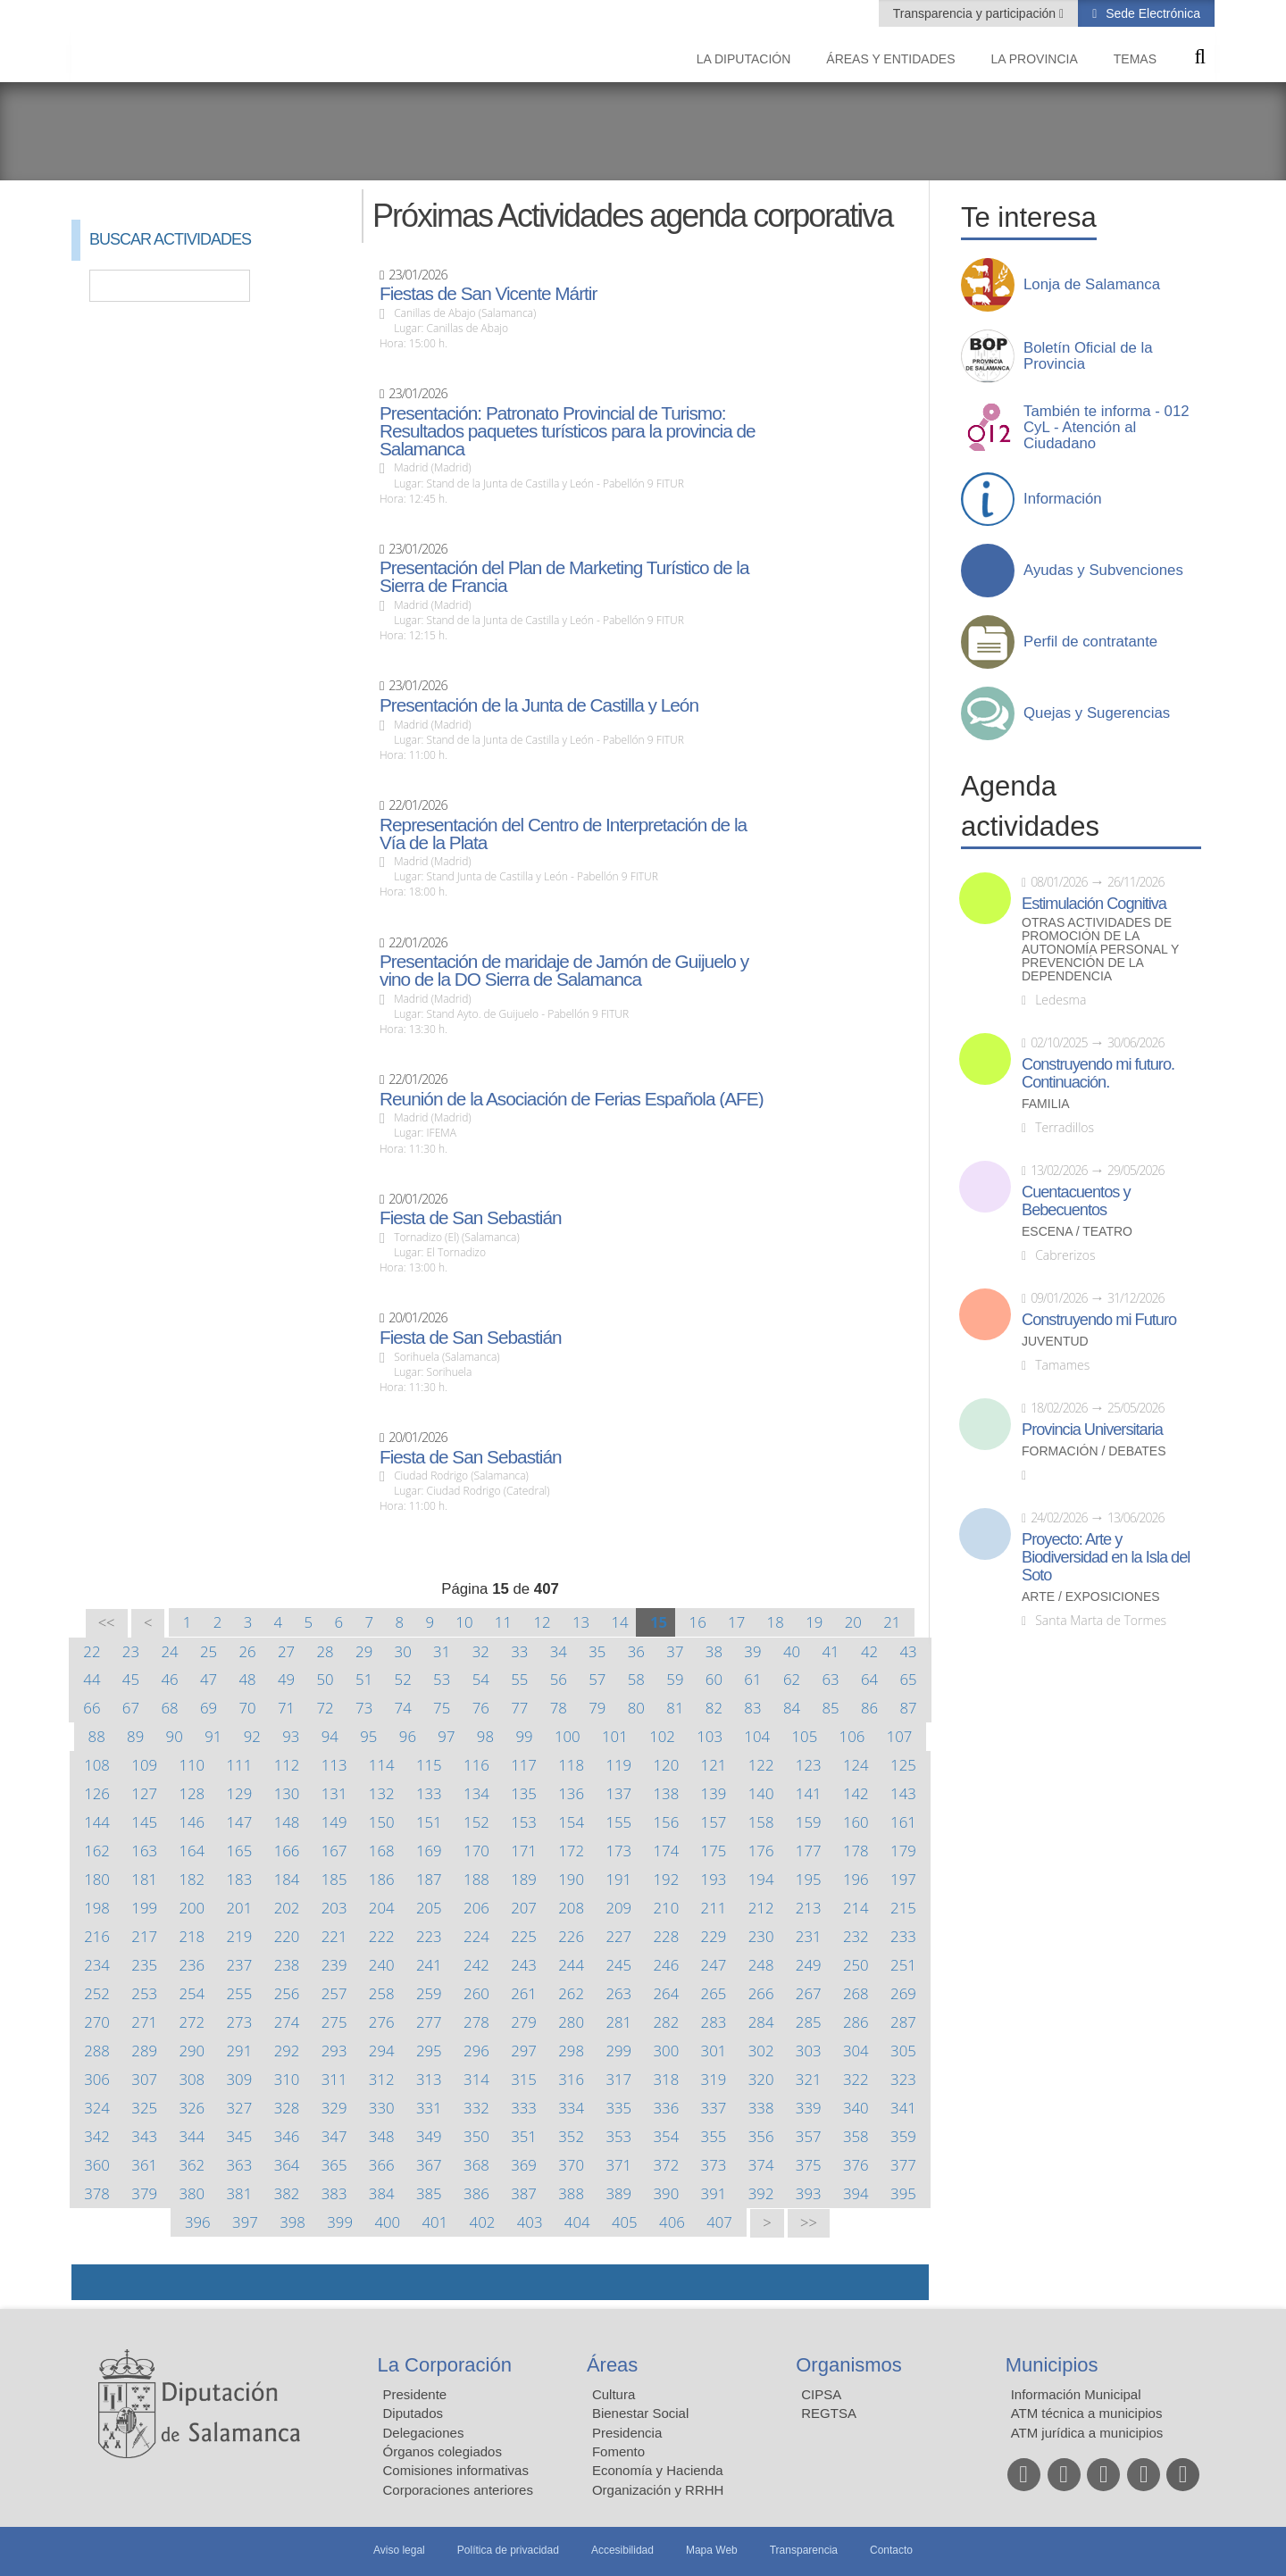 Image resolution: width=1286 pixels, height=2576 pixels. I want to click on Organización y RRHH, so click(658, 2489).